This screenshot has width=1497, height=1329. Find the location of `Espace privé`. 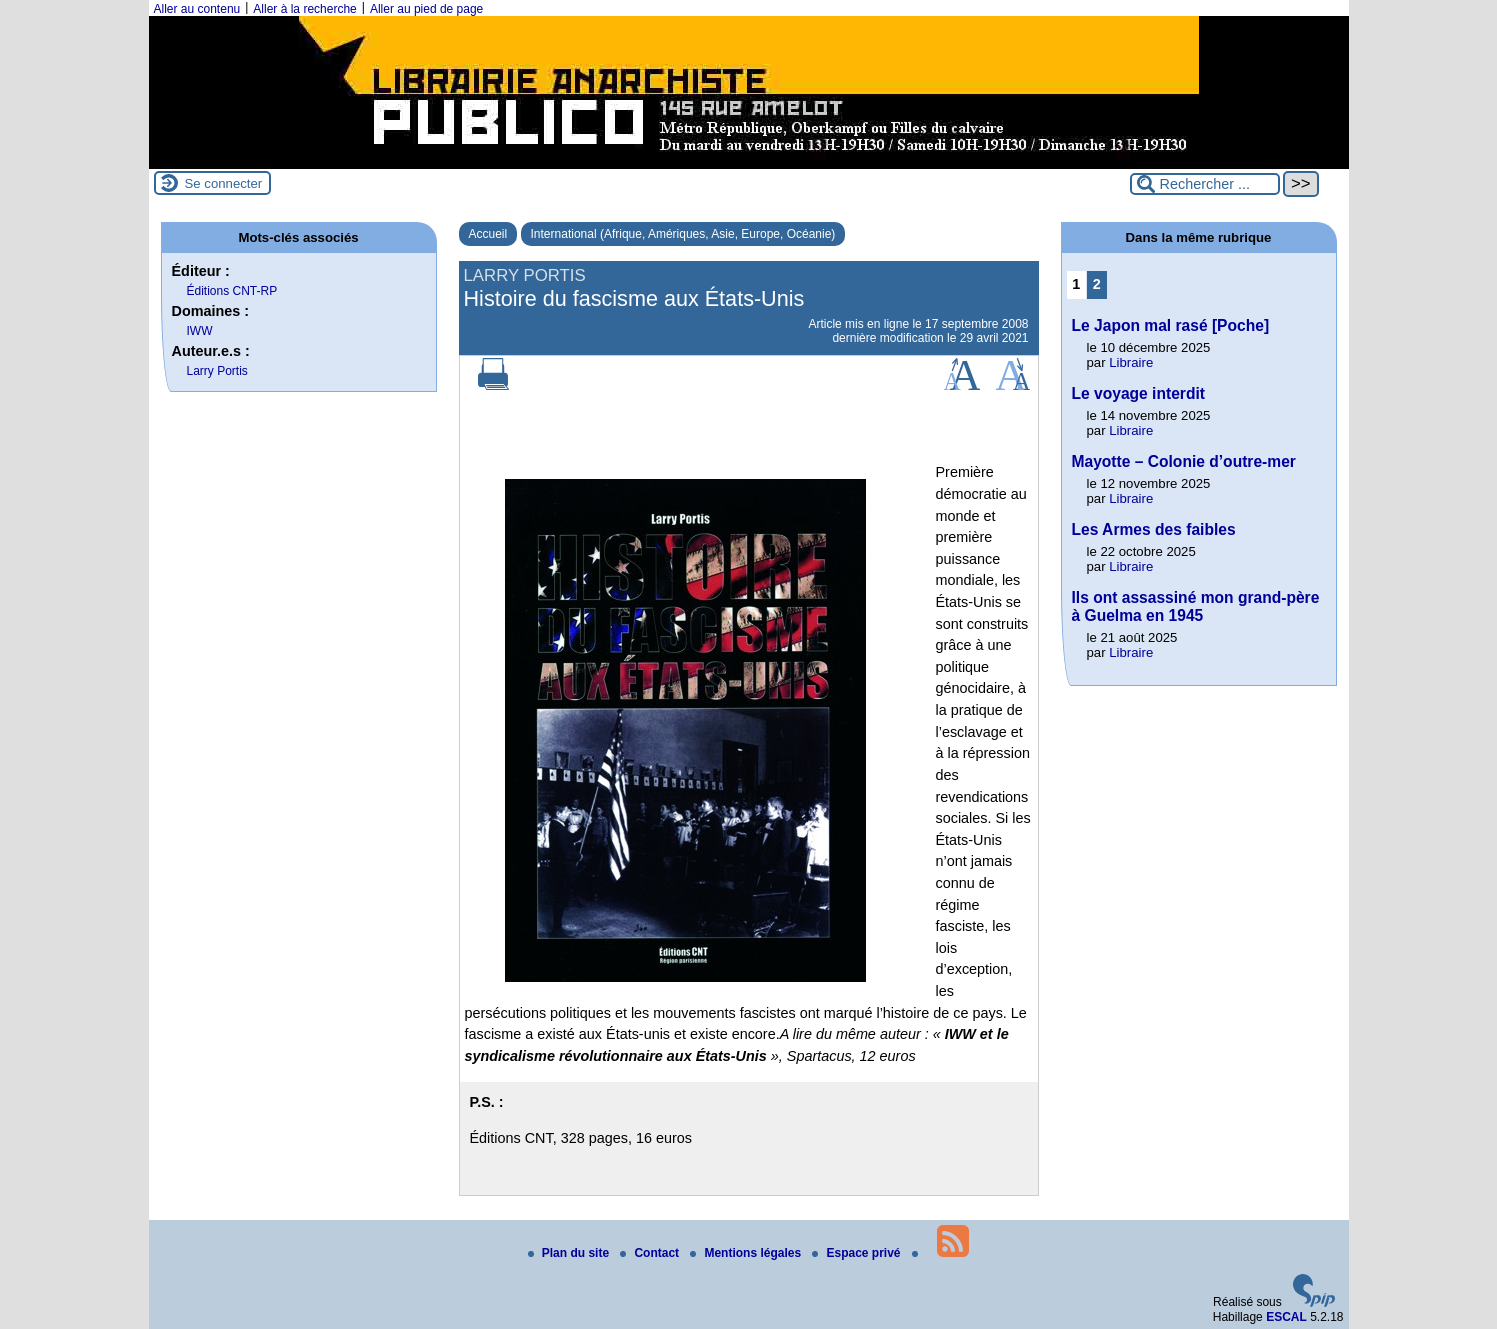

Espace privé is located at coordinates (857, 1253).